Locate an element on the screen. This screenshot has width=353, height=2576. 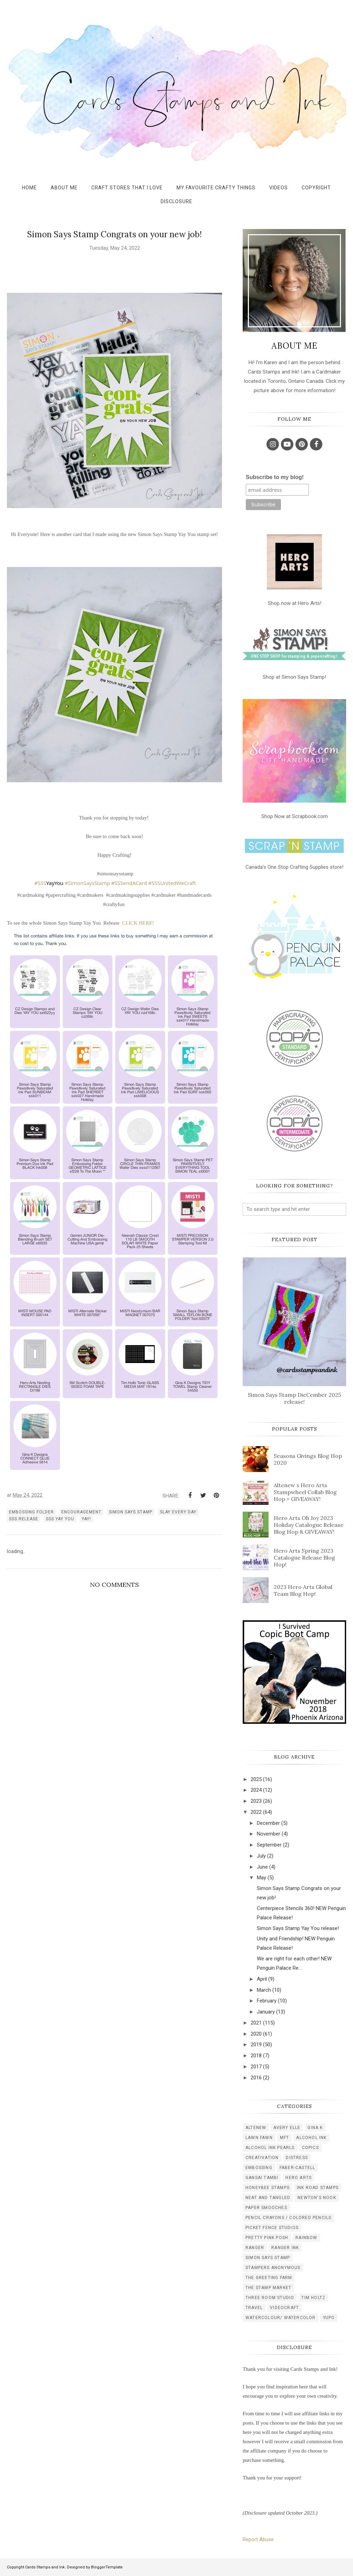
2024 is located at coordinates (256, 1790).